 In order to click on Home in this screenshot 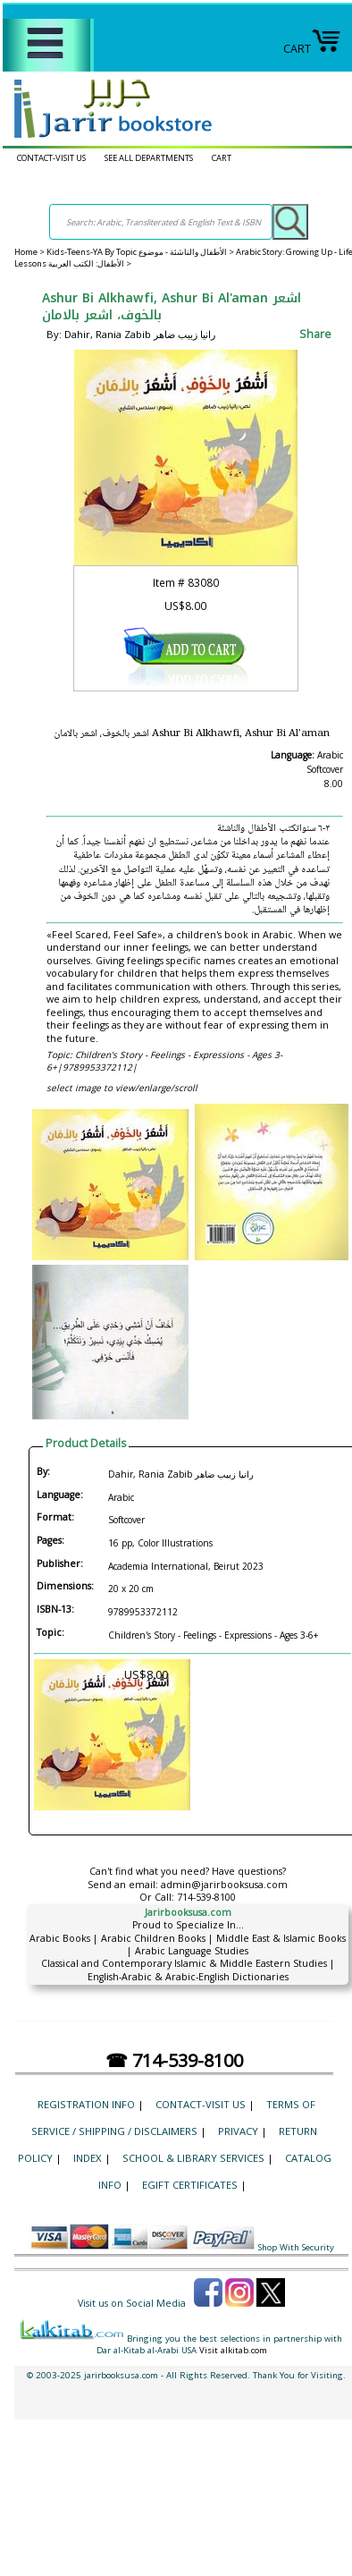, I will do `click(26, 252)`.